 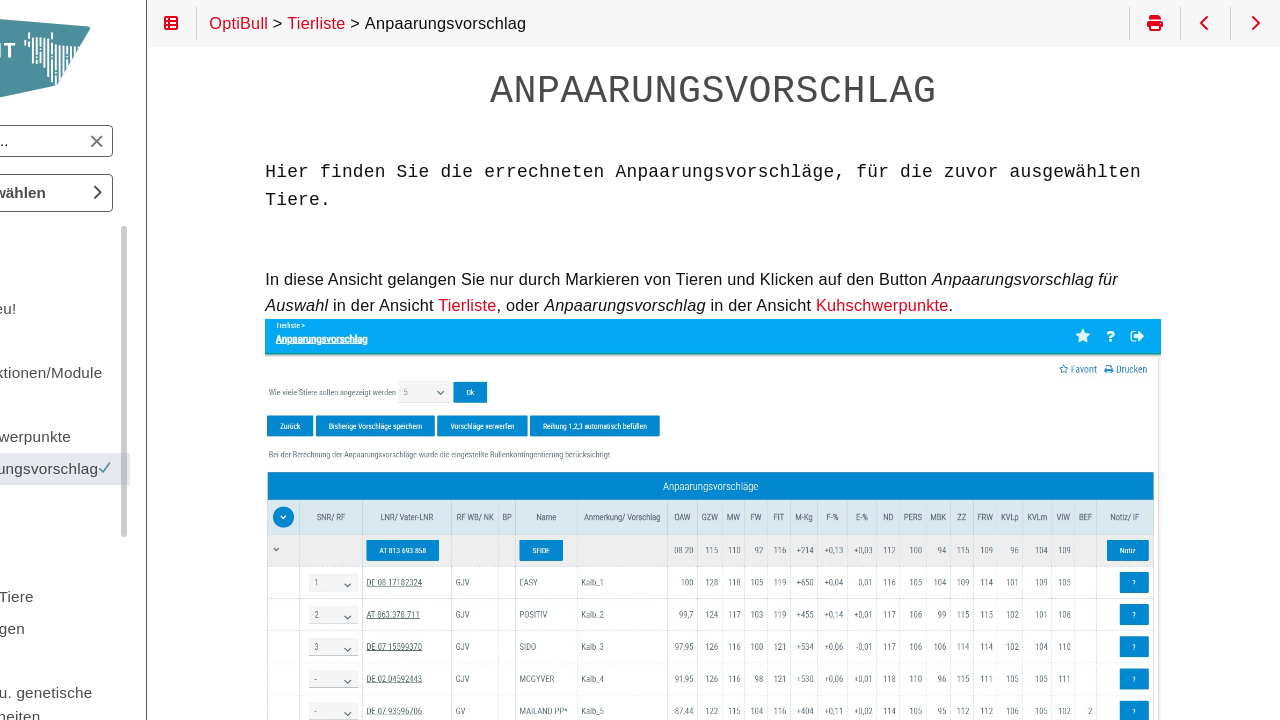 I want to click on Grundfunktionen/Module, so click(x=134, y=372).